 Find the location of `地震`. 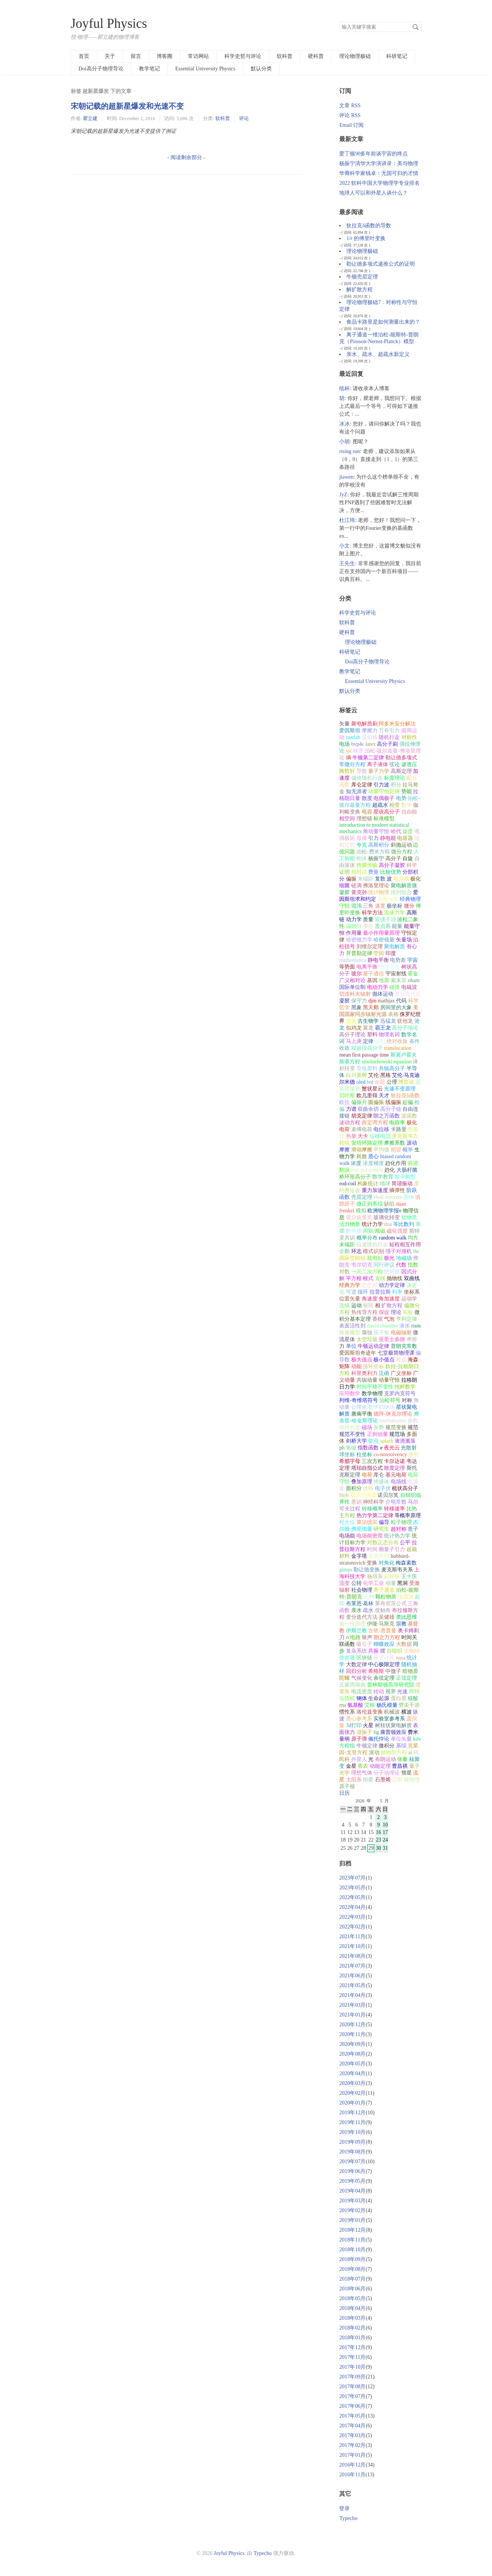

地震 is located at coordinates (384, 980).